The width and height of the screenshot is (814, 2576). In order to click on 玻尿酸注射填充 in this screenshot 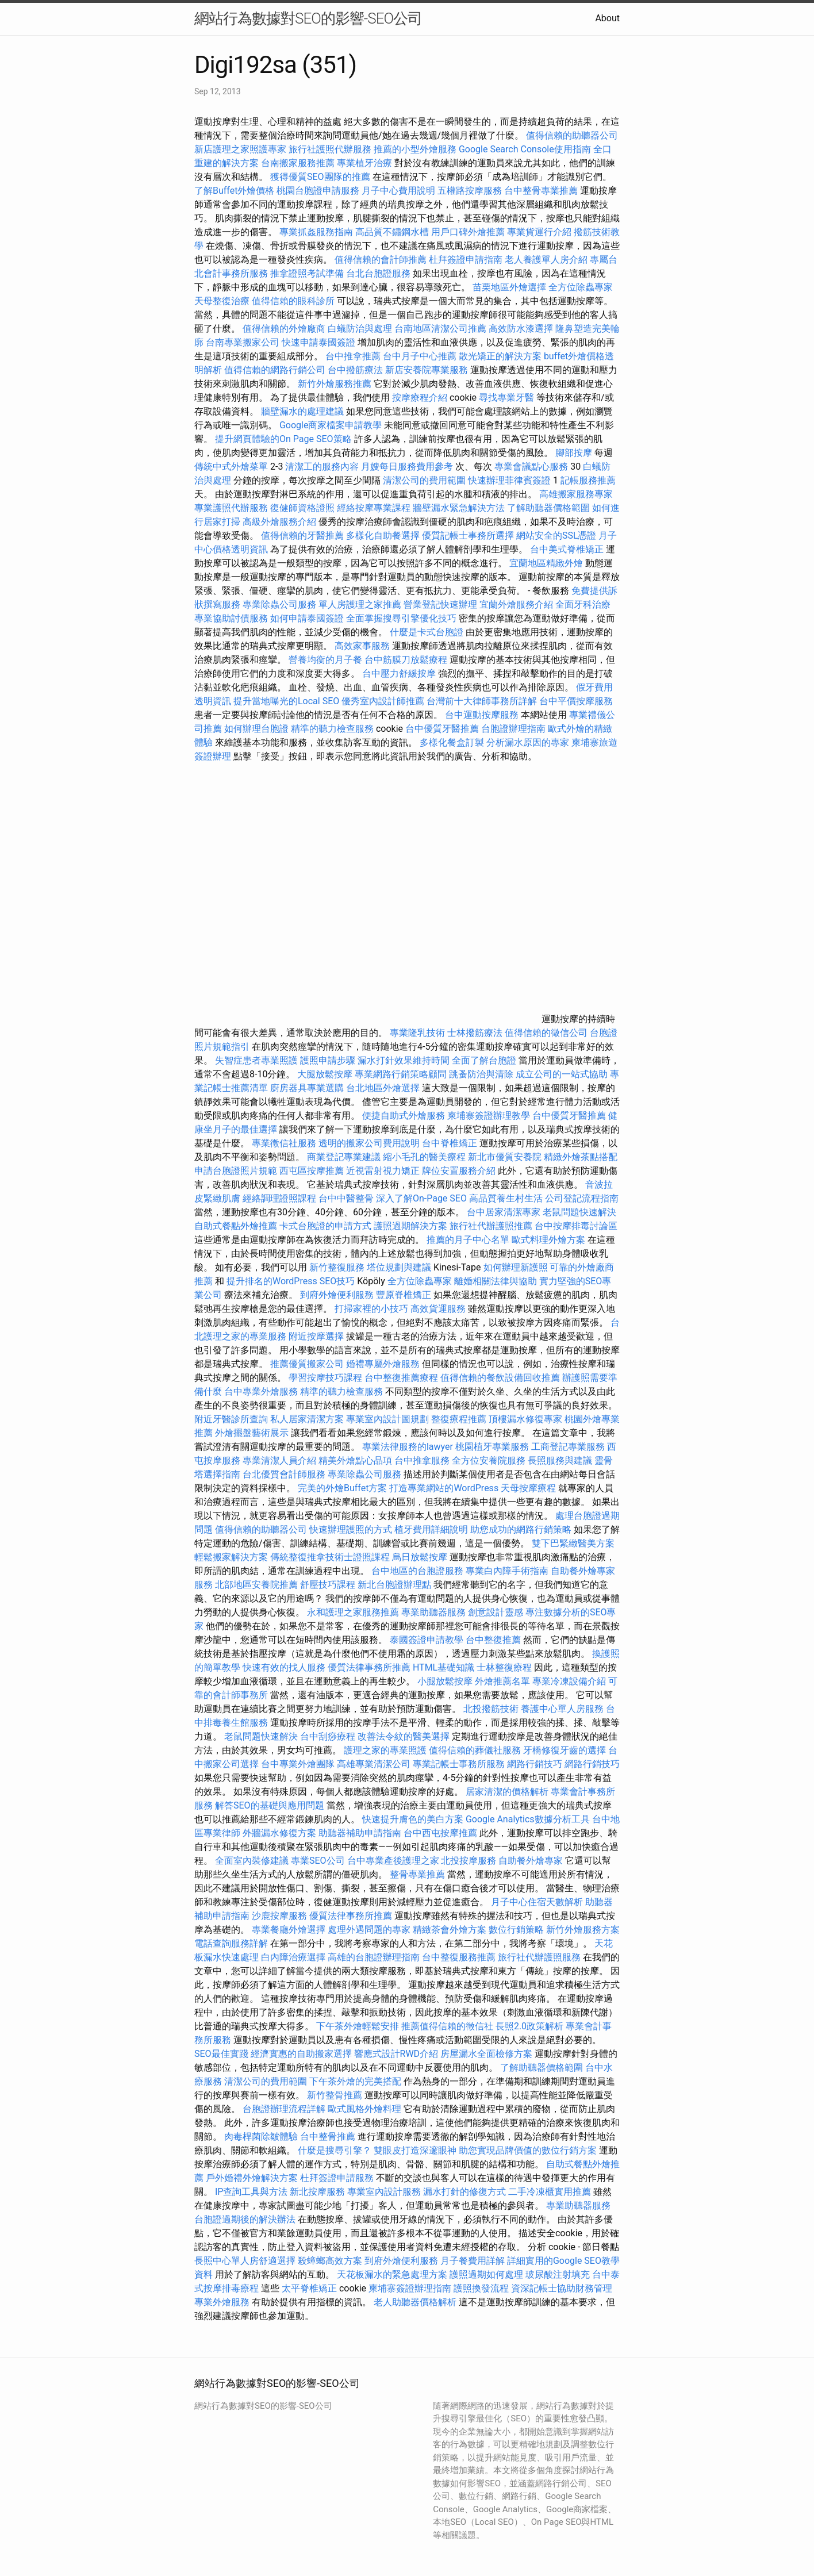, I will do `click(557, 2274)`.